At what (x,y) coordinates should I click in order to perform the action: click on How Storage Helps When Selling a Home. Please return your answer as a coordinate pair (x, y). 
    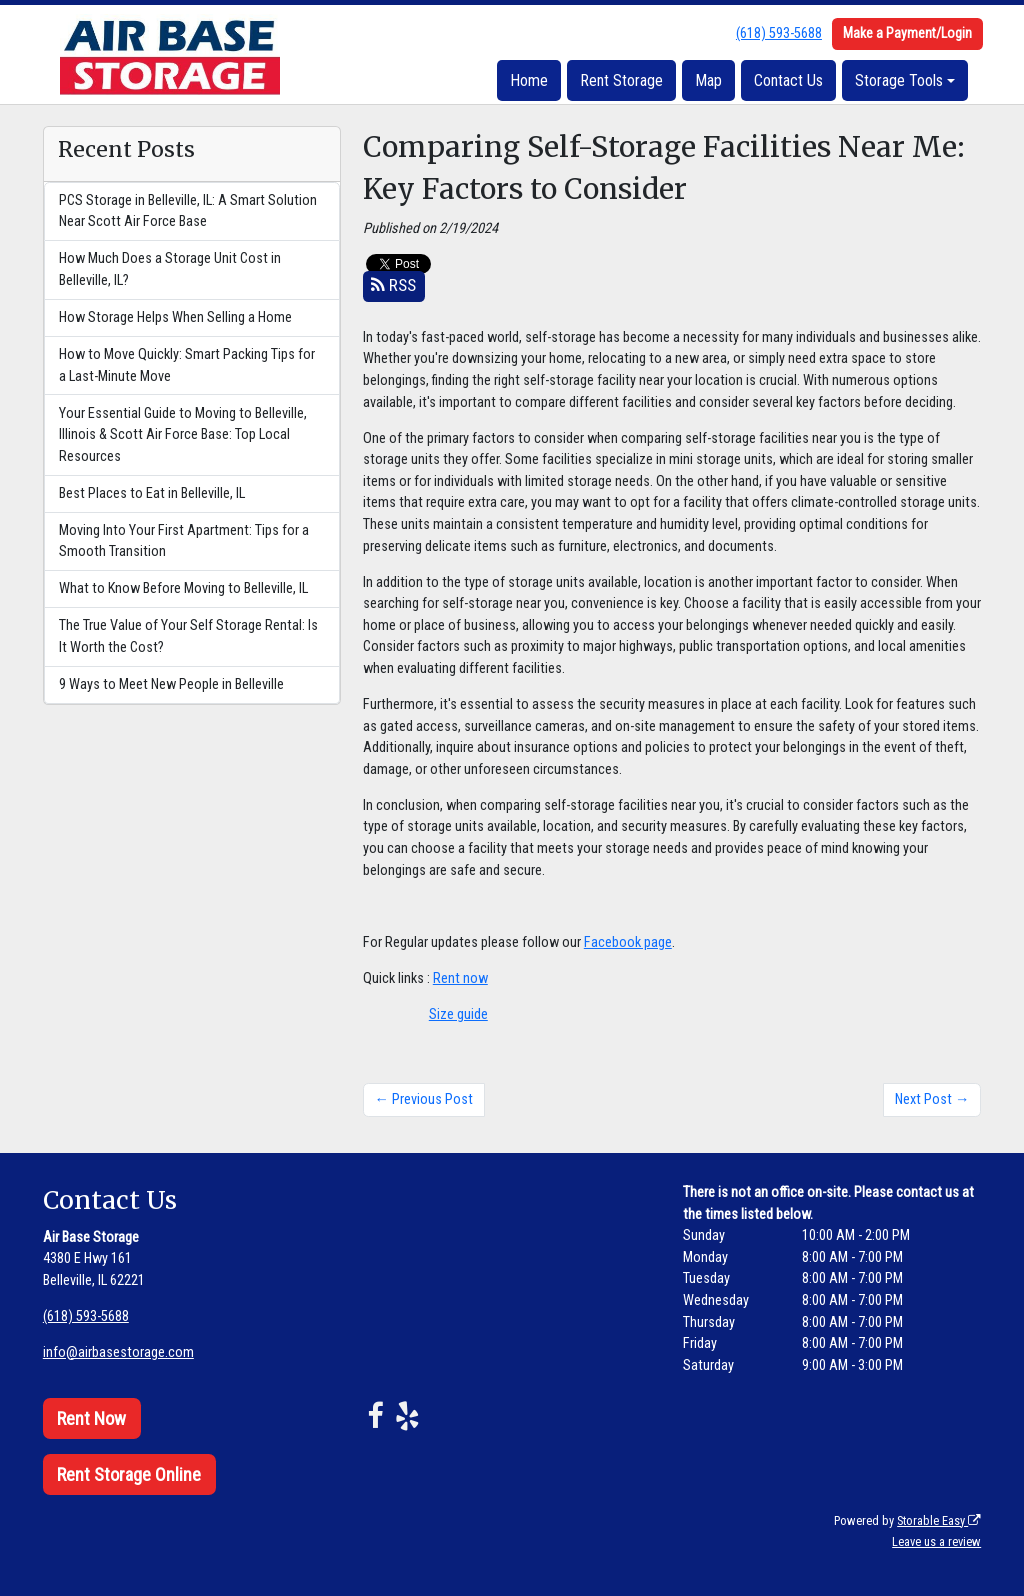
    Looking at the image, I should click on (175, 317).